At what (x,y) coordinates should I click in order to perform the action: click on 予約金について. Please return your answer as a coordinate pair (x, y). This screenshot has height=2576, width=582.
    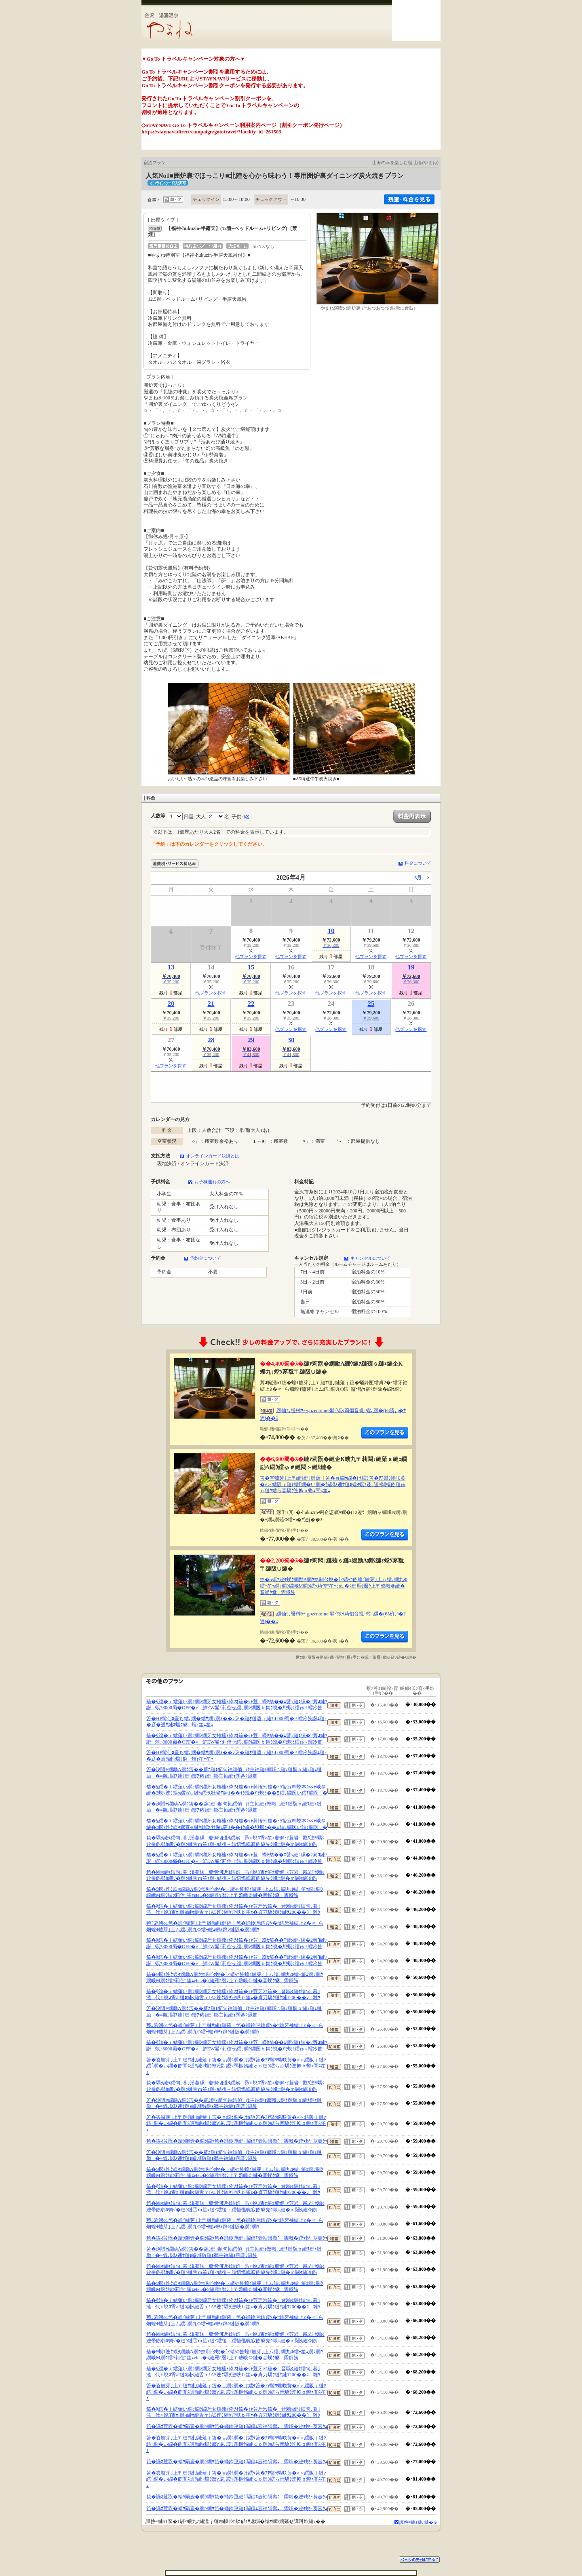
    Looking at the image, I should click on (205, 1258).